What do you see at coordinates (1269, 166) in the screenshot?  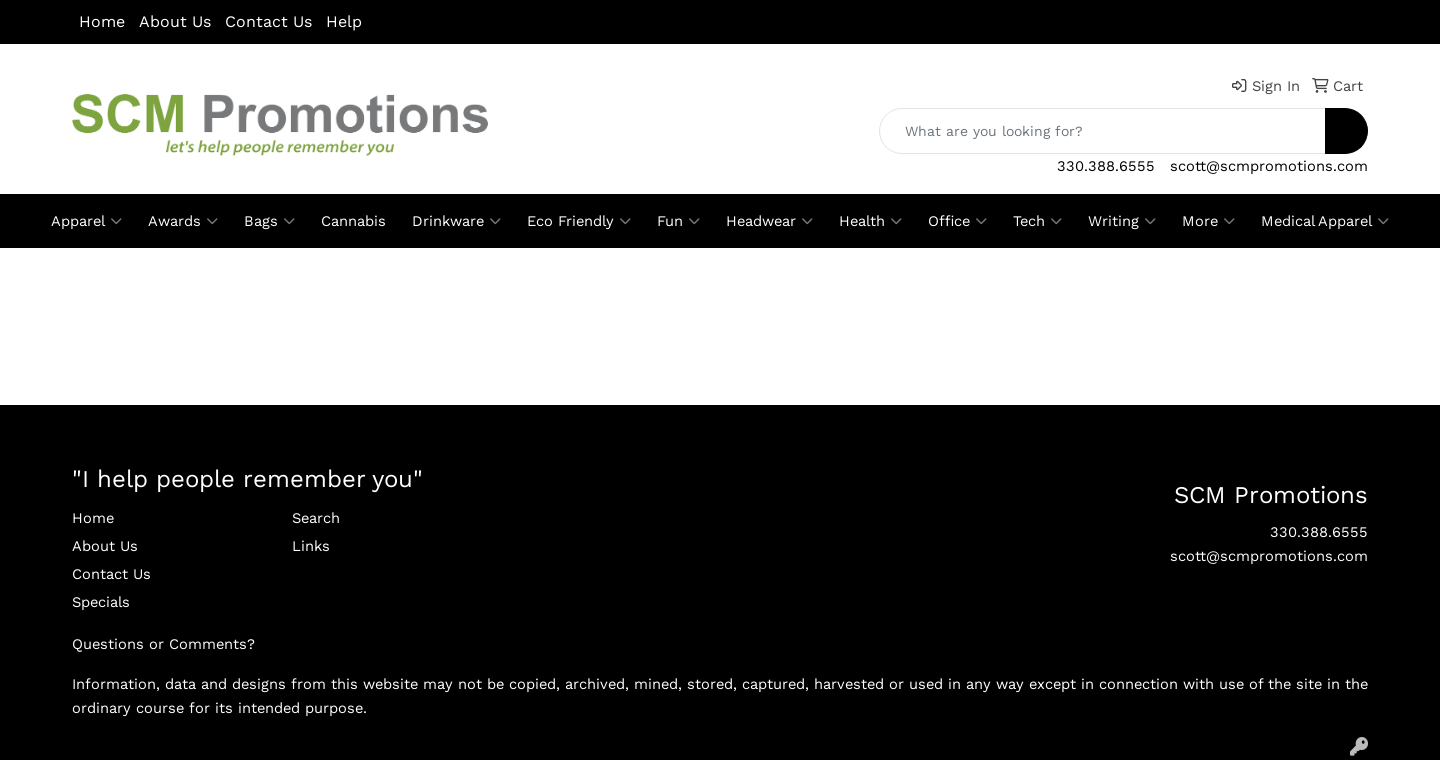 I see `scott@scmpromotions.com` at bounding box center [1269, 166].